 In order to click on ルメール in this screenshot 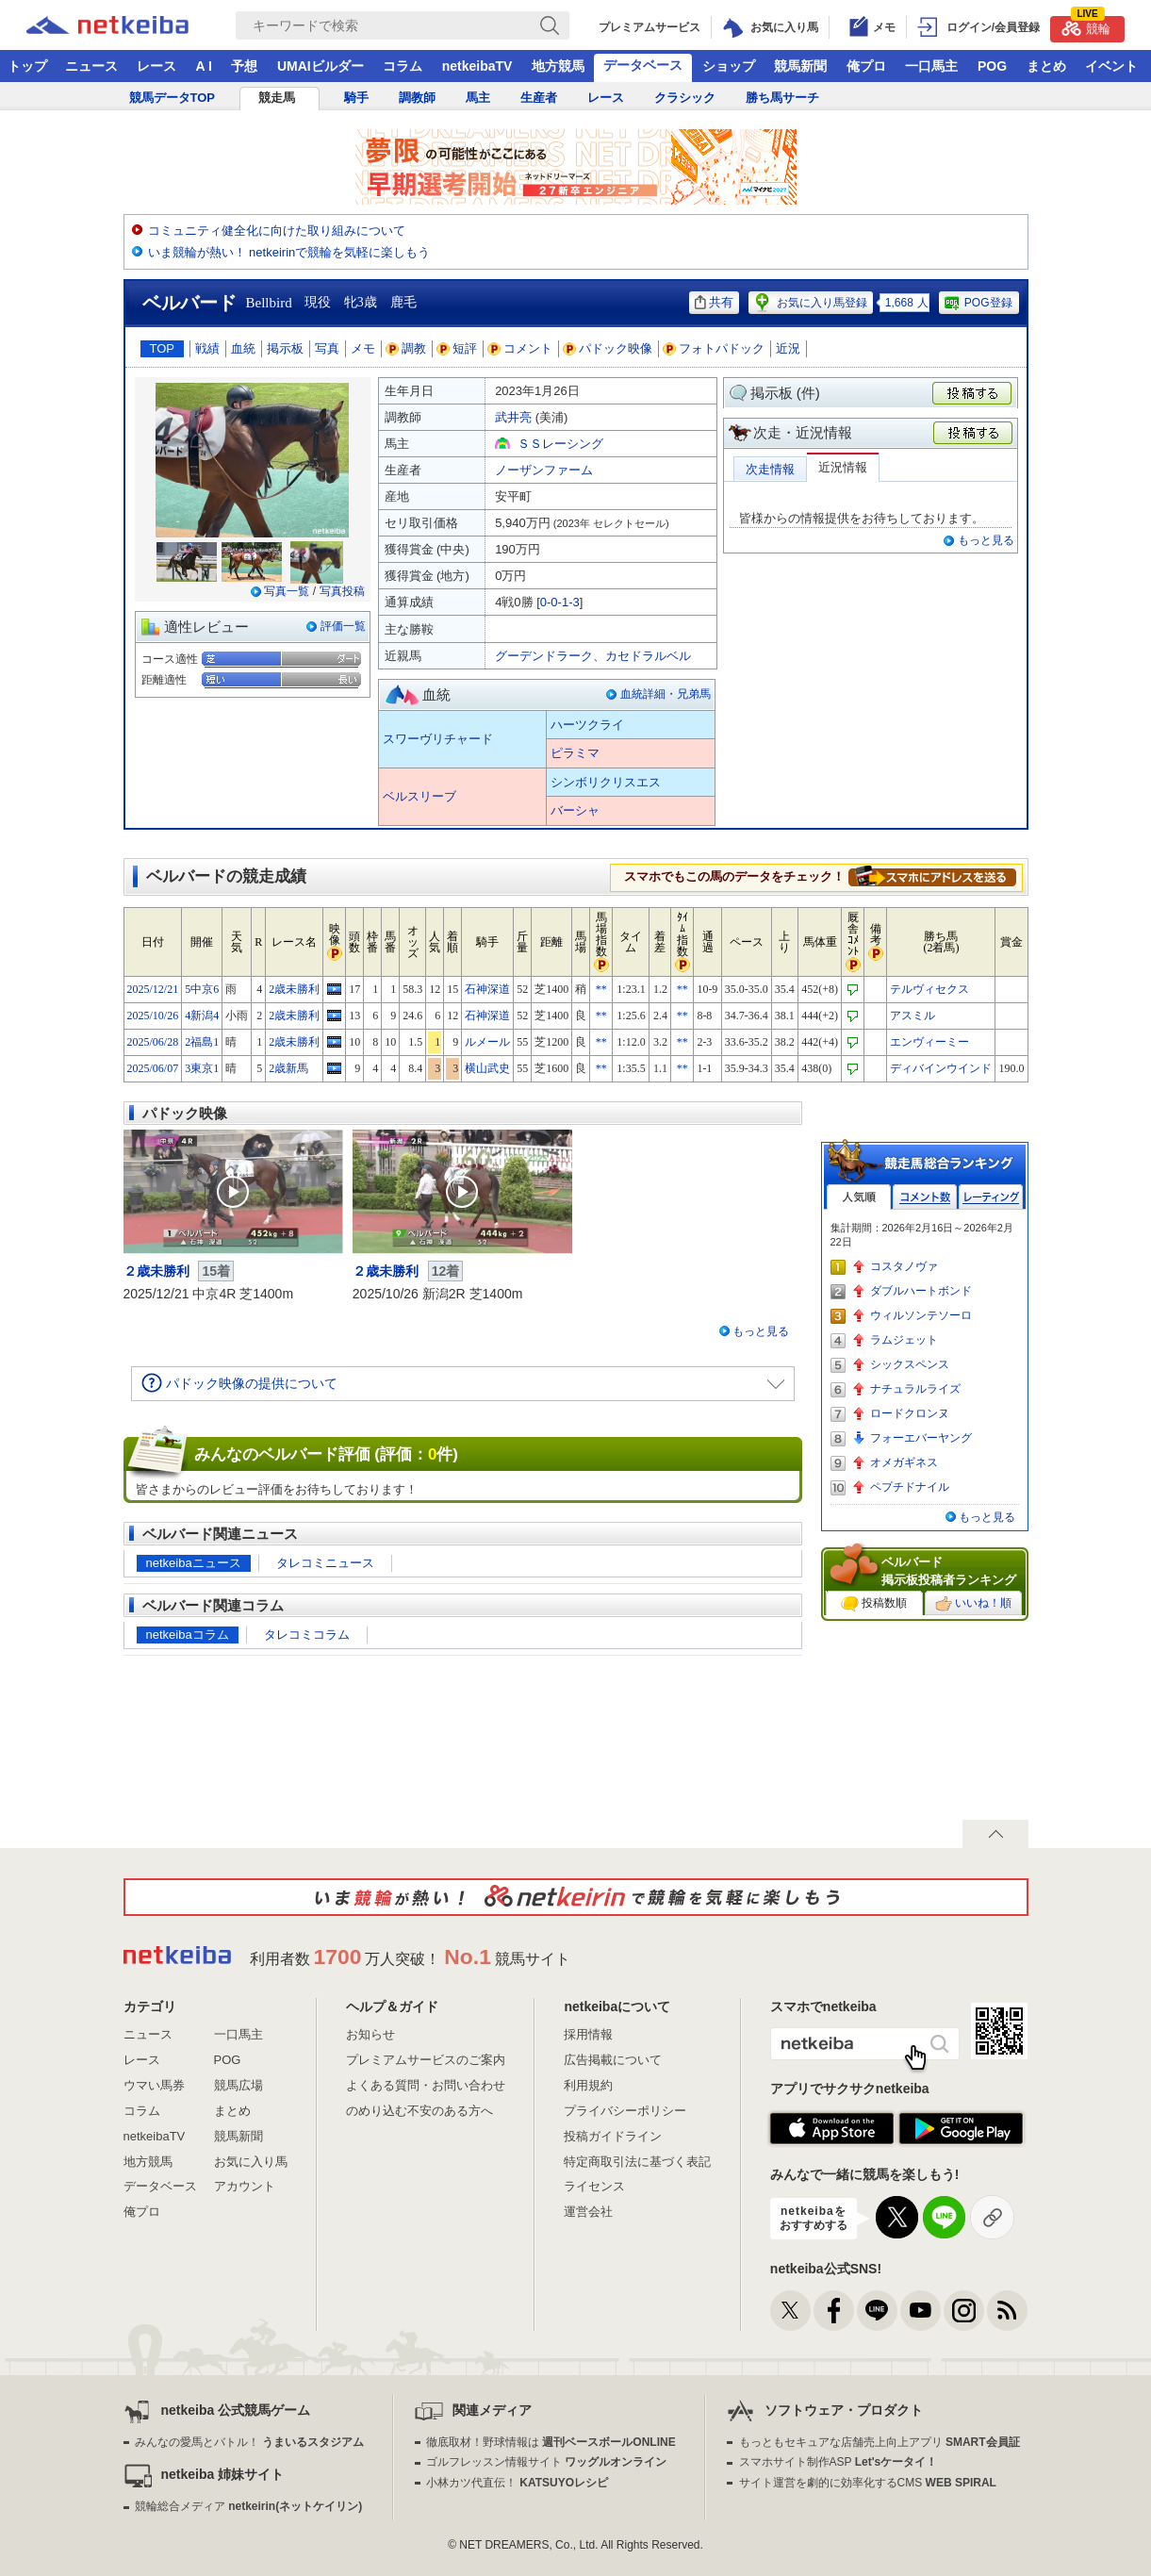, I will do `click(487, 1042)`.